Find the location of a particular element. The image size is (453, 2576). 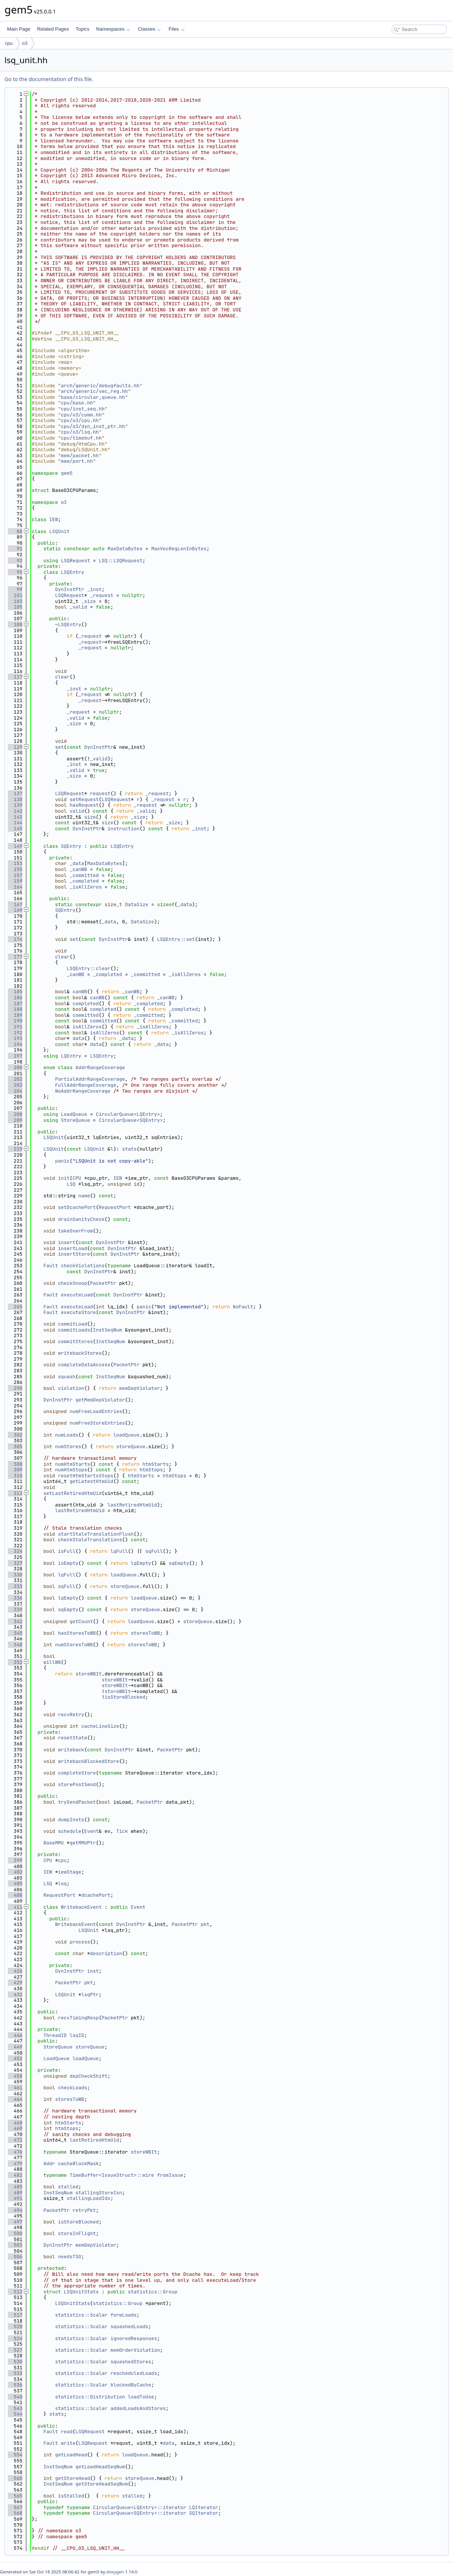

name is located at coordinates (84, 1195).